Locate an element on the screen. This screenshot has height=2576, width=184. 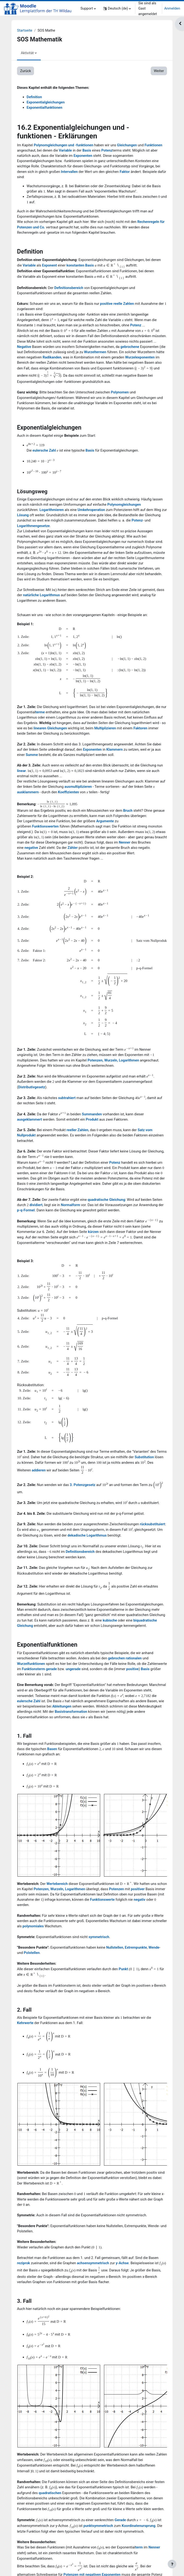
Normalform is located at coordinates (70, 1205).